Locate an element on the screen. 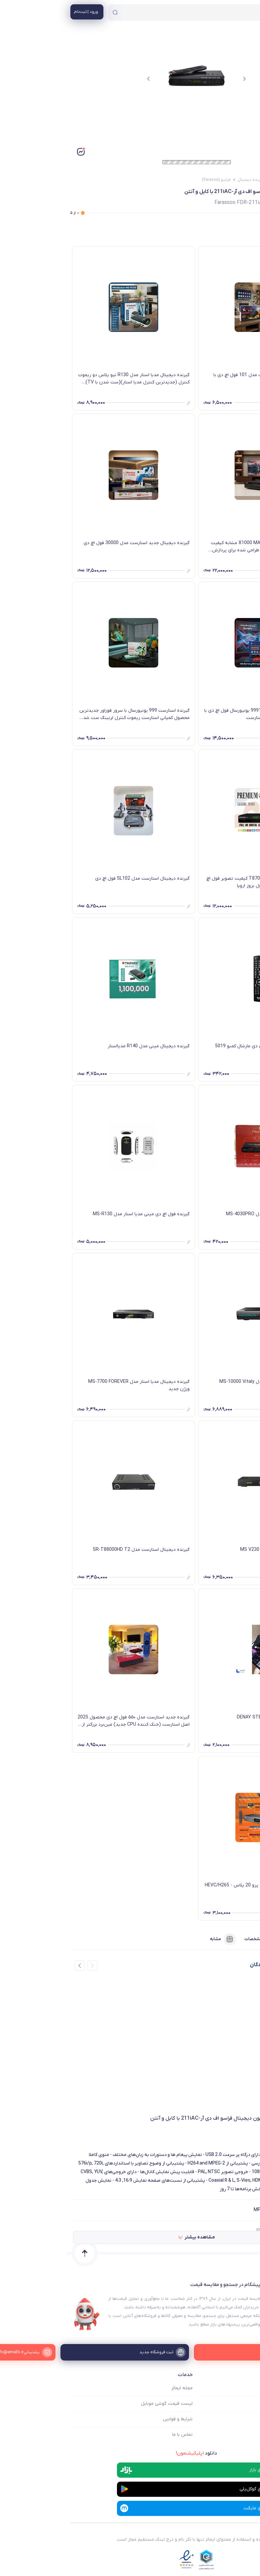 Image resolution: width=260 pixels, height=2576 pixels. تماس با ما is located at coordinates (116, 2434).